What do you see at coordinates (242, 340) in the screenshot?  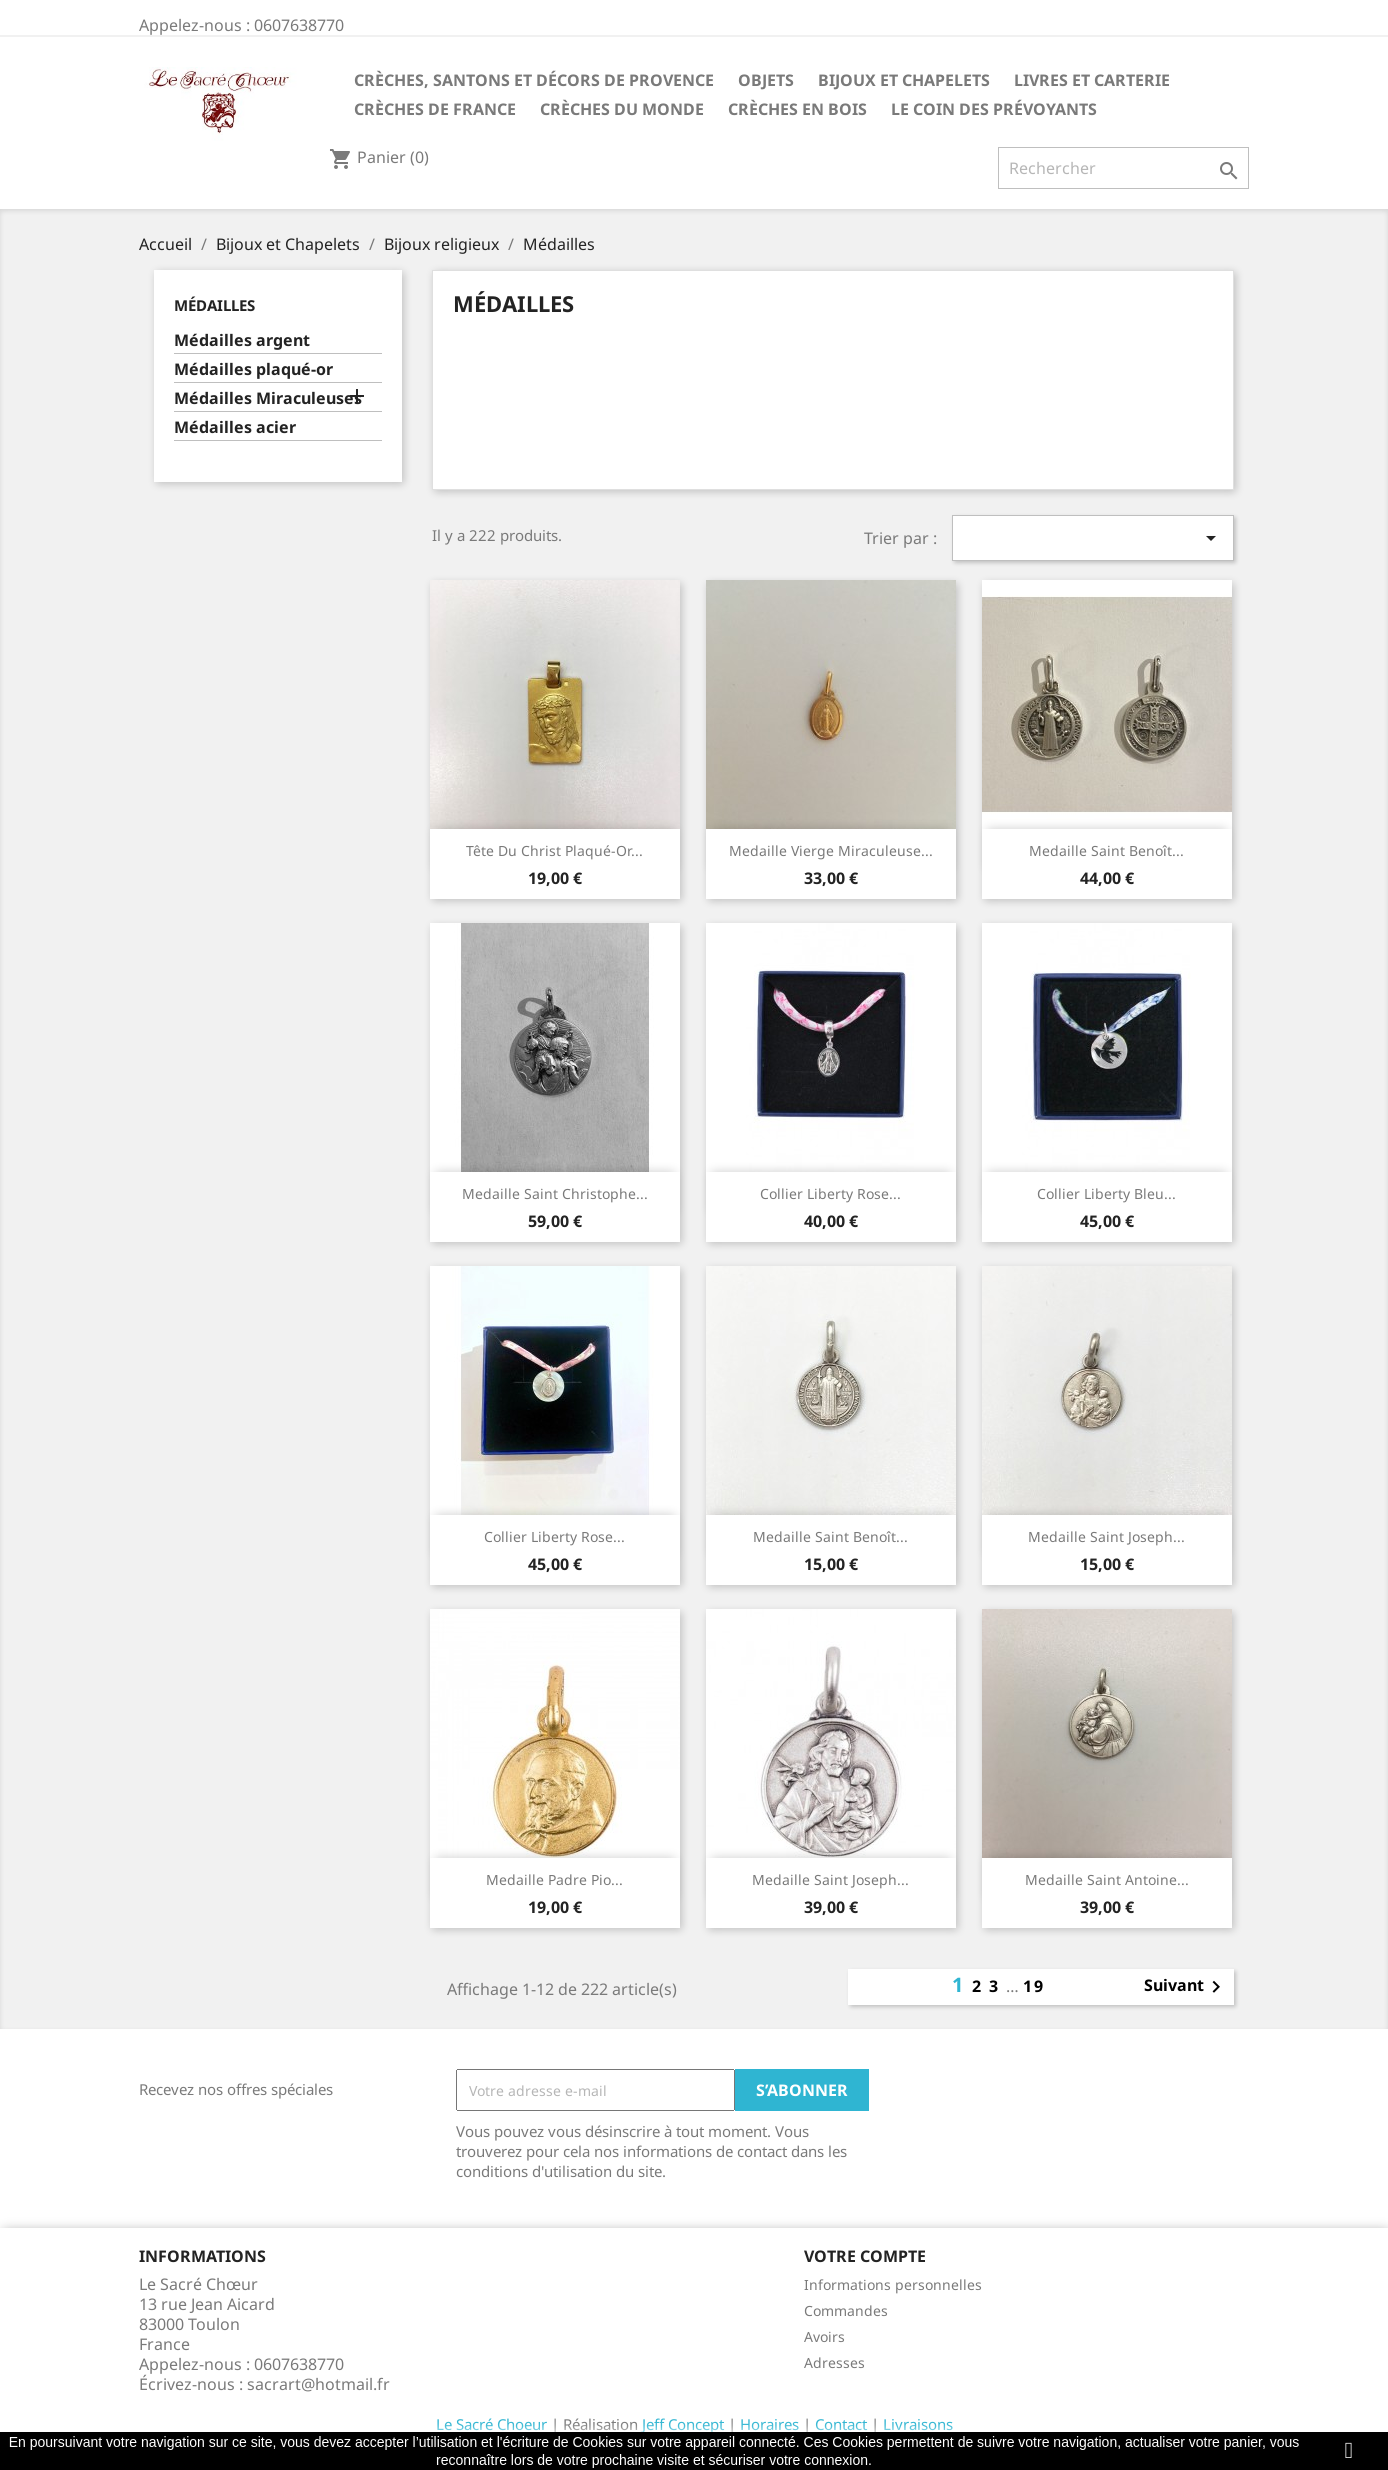 I see `Médailles argent` at bounding box center [242, 340].